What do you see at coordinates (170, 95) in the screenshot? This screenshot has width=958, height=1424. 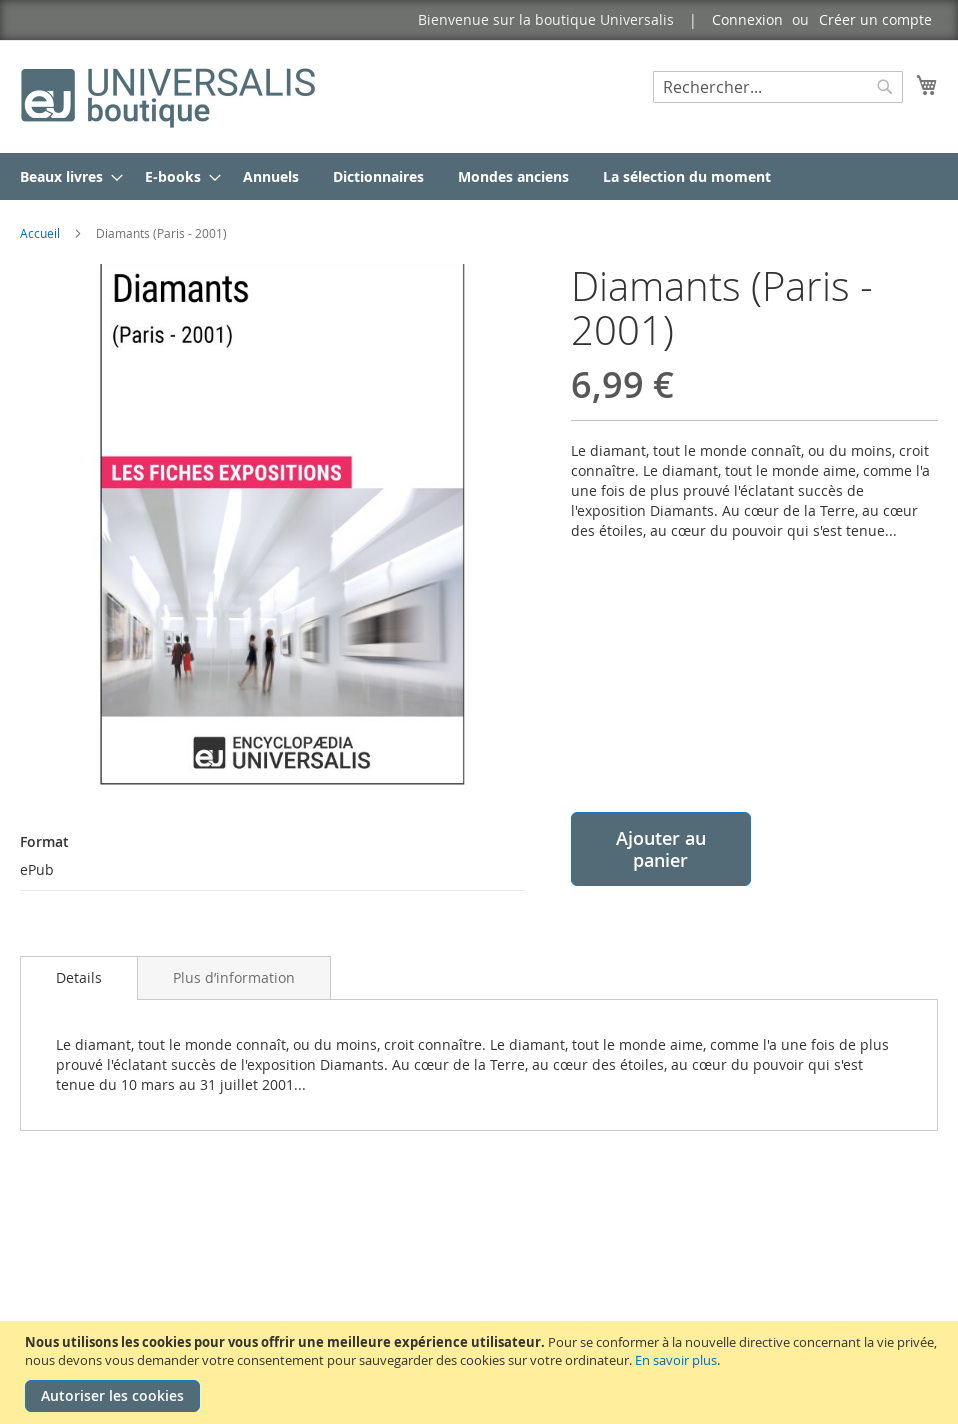 I see `[store logo]` at bounding box center [170, 95].